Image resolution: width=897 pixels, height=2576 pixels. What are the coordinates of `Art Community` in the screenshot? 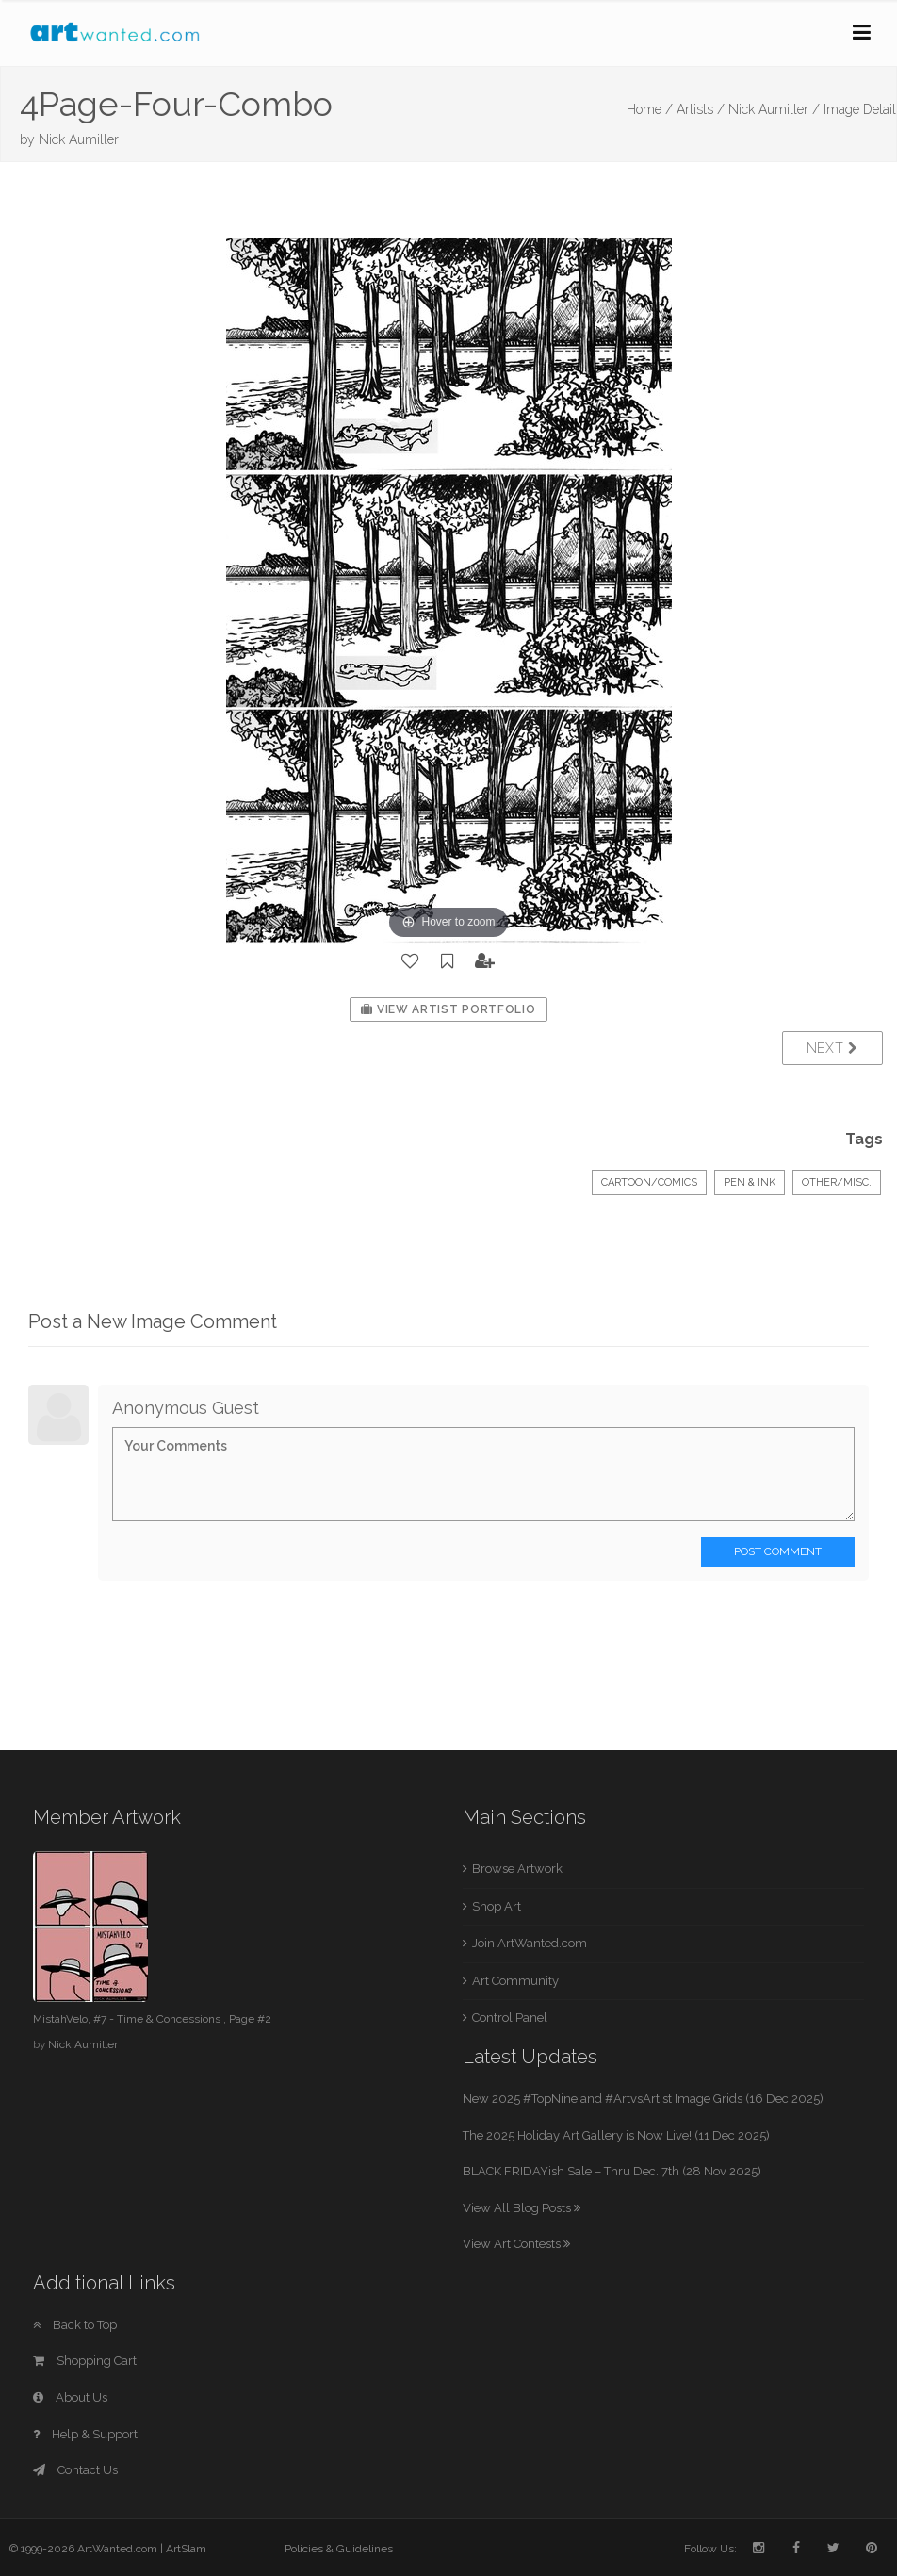 It's located at (515, 1981).